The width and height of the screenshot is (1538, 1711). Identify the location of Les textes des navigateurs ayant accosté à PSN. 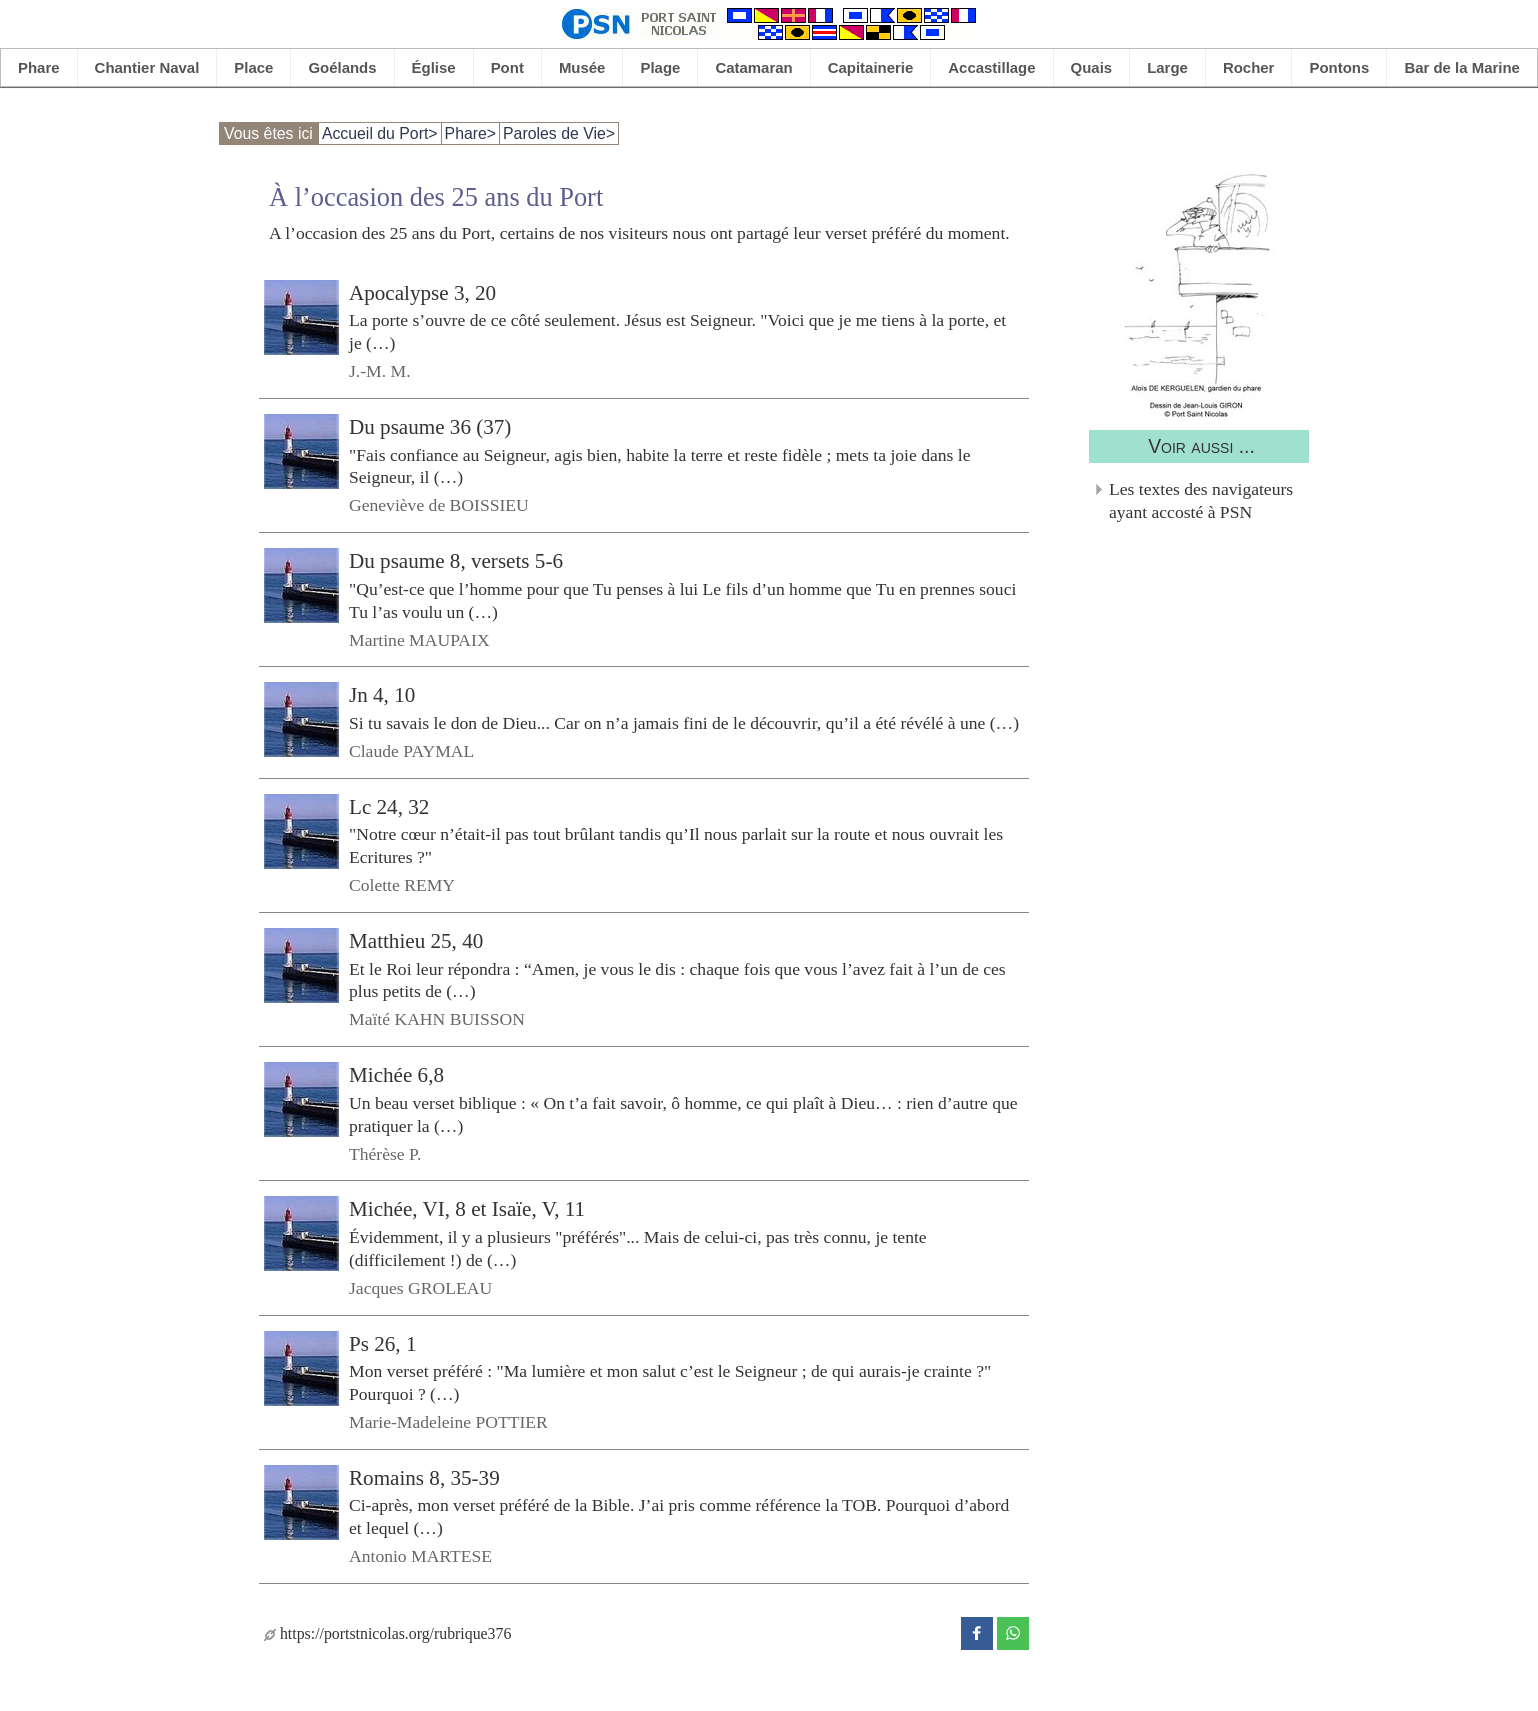
(1201, 500).